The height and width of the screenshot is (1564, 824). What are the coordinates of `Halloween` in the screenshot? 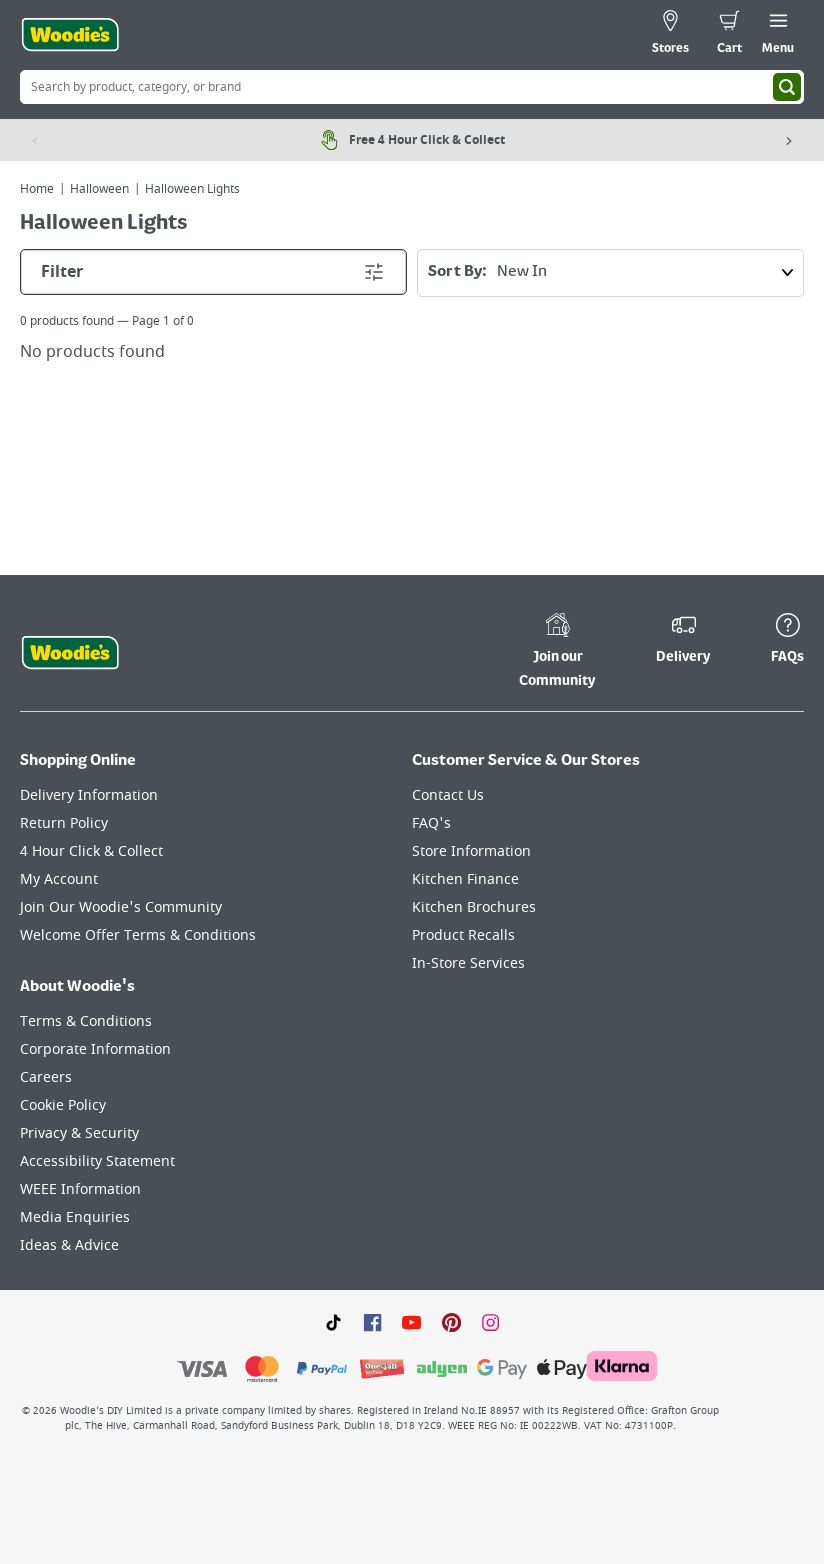 It's located at (99, 189).